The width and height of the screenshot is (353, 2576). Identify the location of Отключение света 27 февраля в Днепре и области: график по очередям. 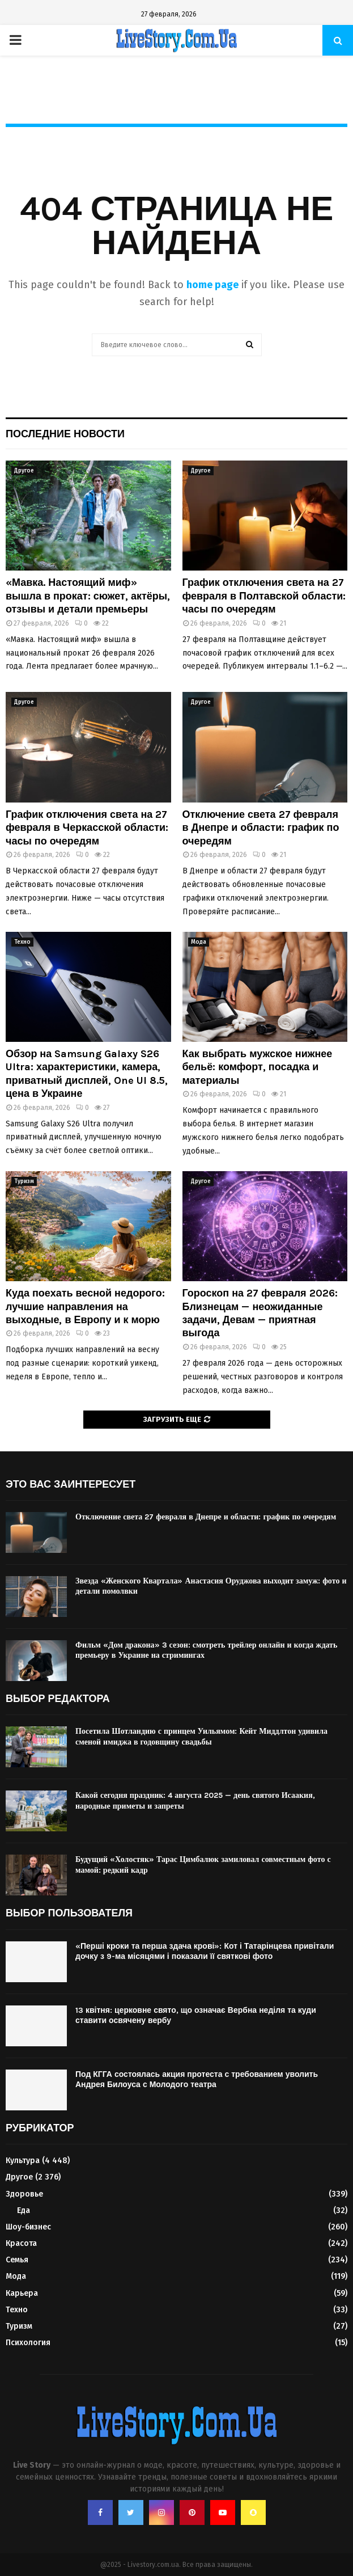
(260, 827).